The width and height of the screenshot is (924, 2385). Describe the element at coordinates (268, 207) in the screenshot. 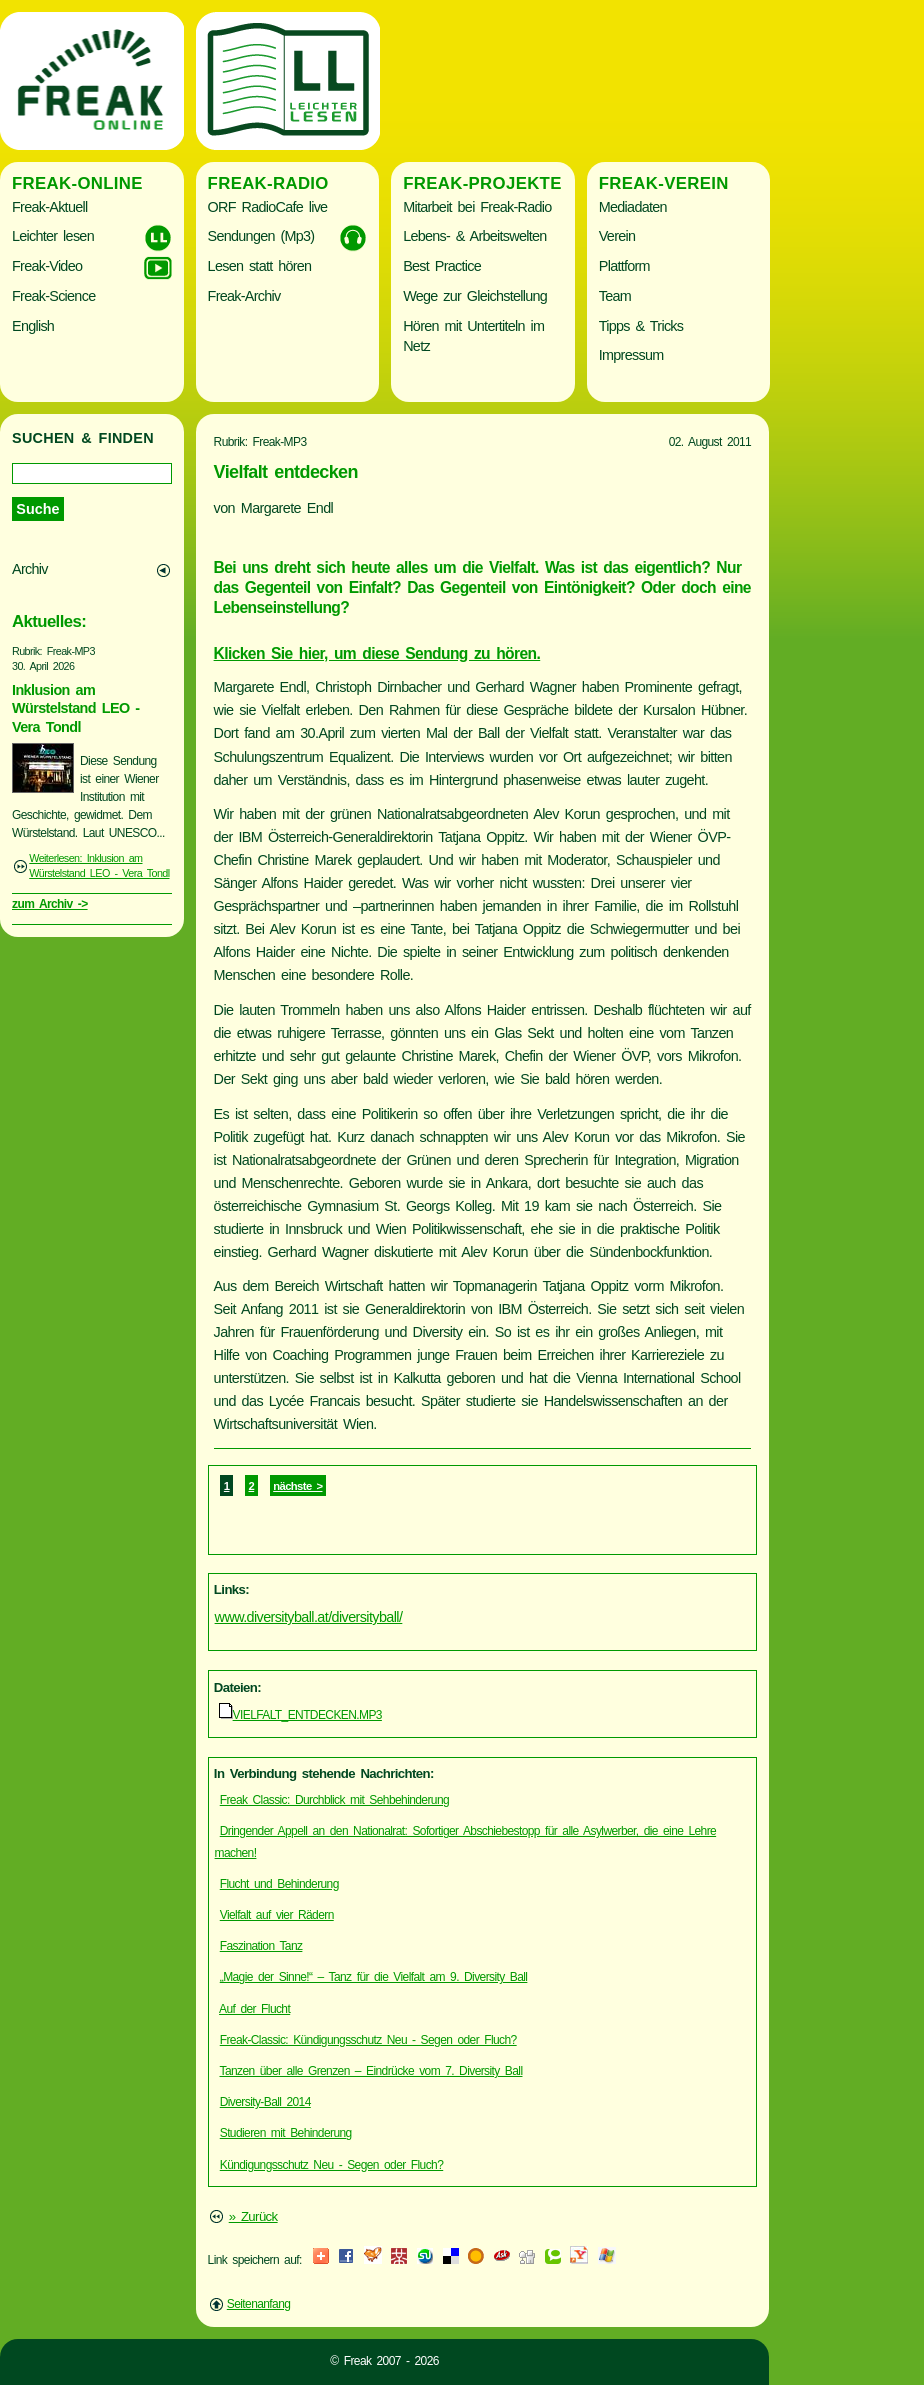

I see `ORF RadioCafe live` at that location.